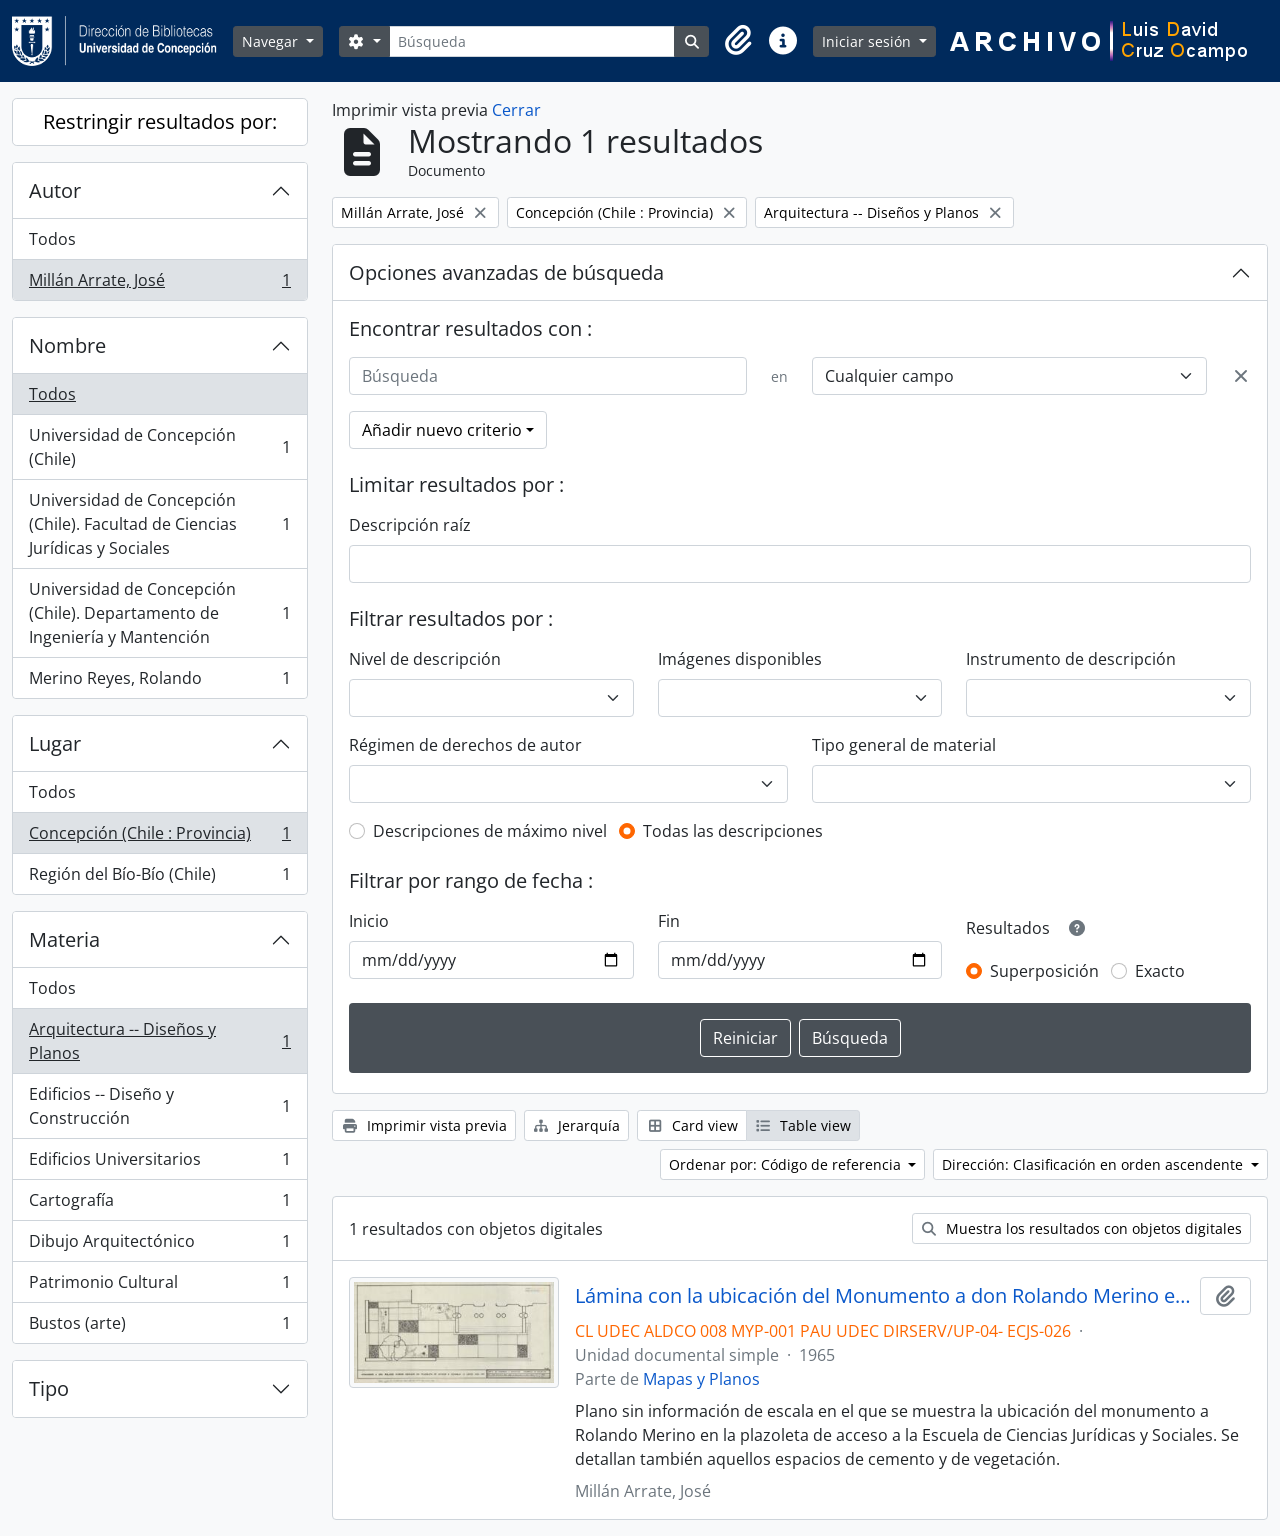 The image size is (1280, 1536). Describe the element at coordinates (516, 110) in the screenshot. I see `Cerrar` at that location.